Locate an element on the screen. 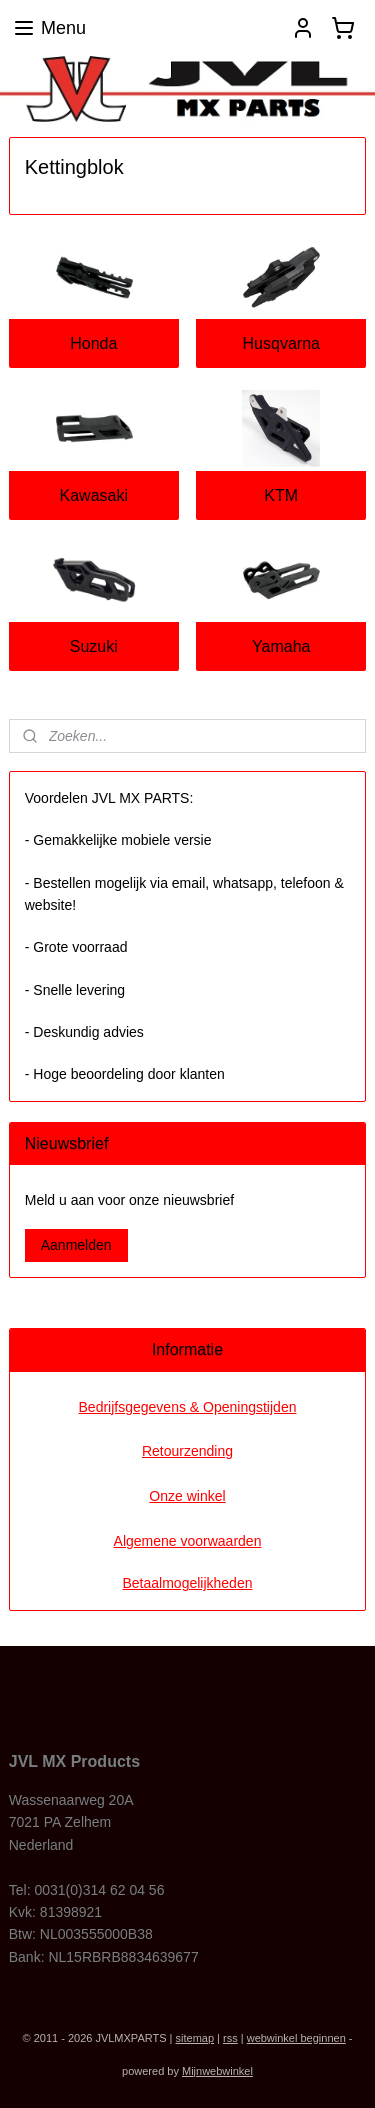  Suzuki is located at coordinates (94, 646).